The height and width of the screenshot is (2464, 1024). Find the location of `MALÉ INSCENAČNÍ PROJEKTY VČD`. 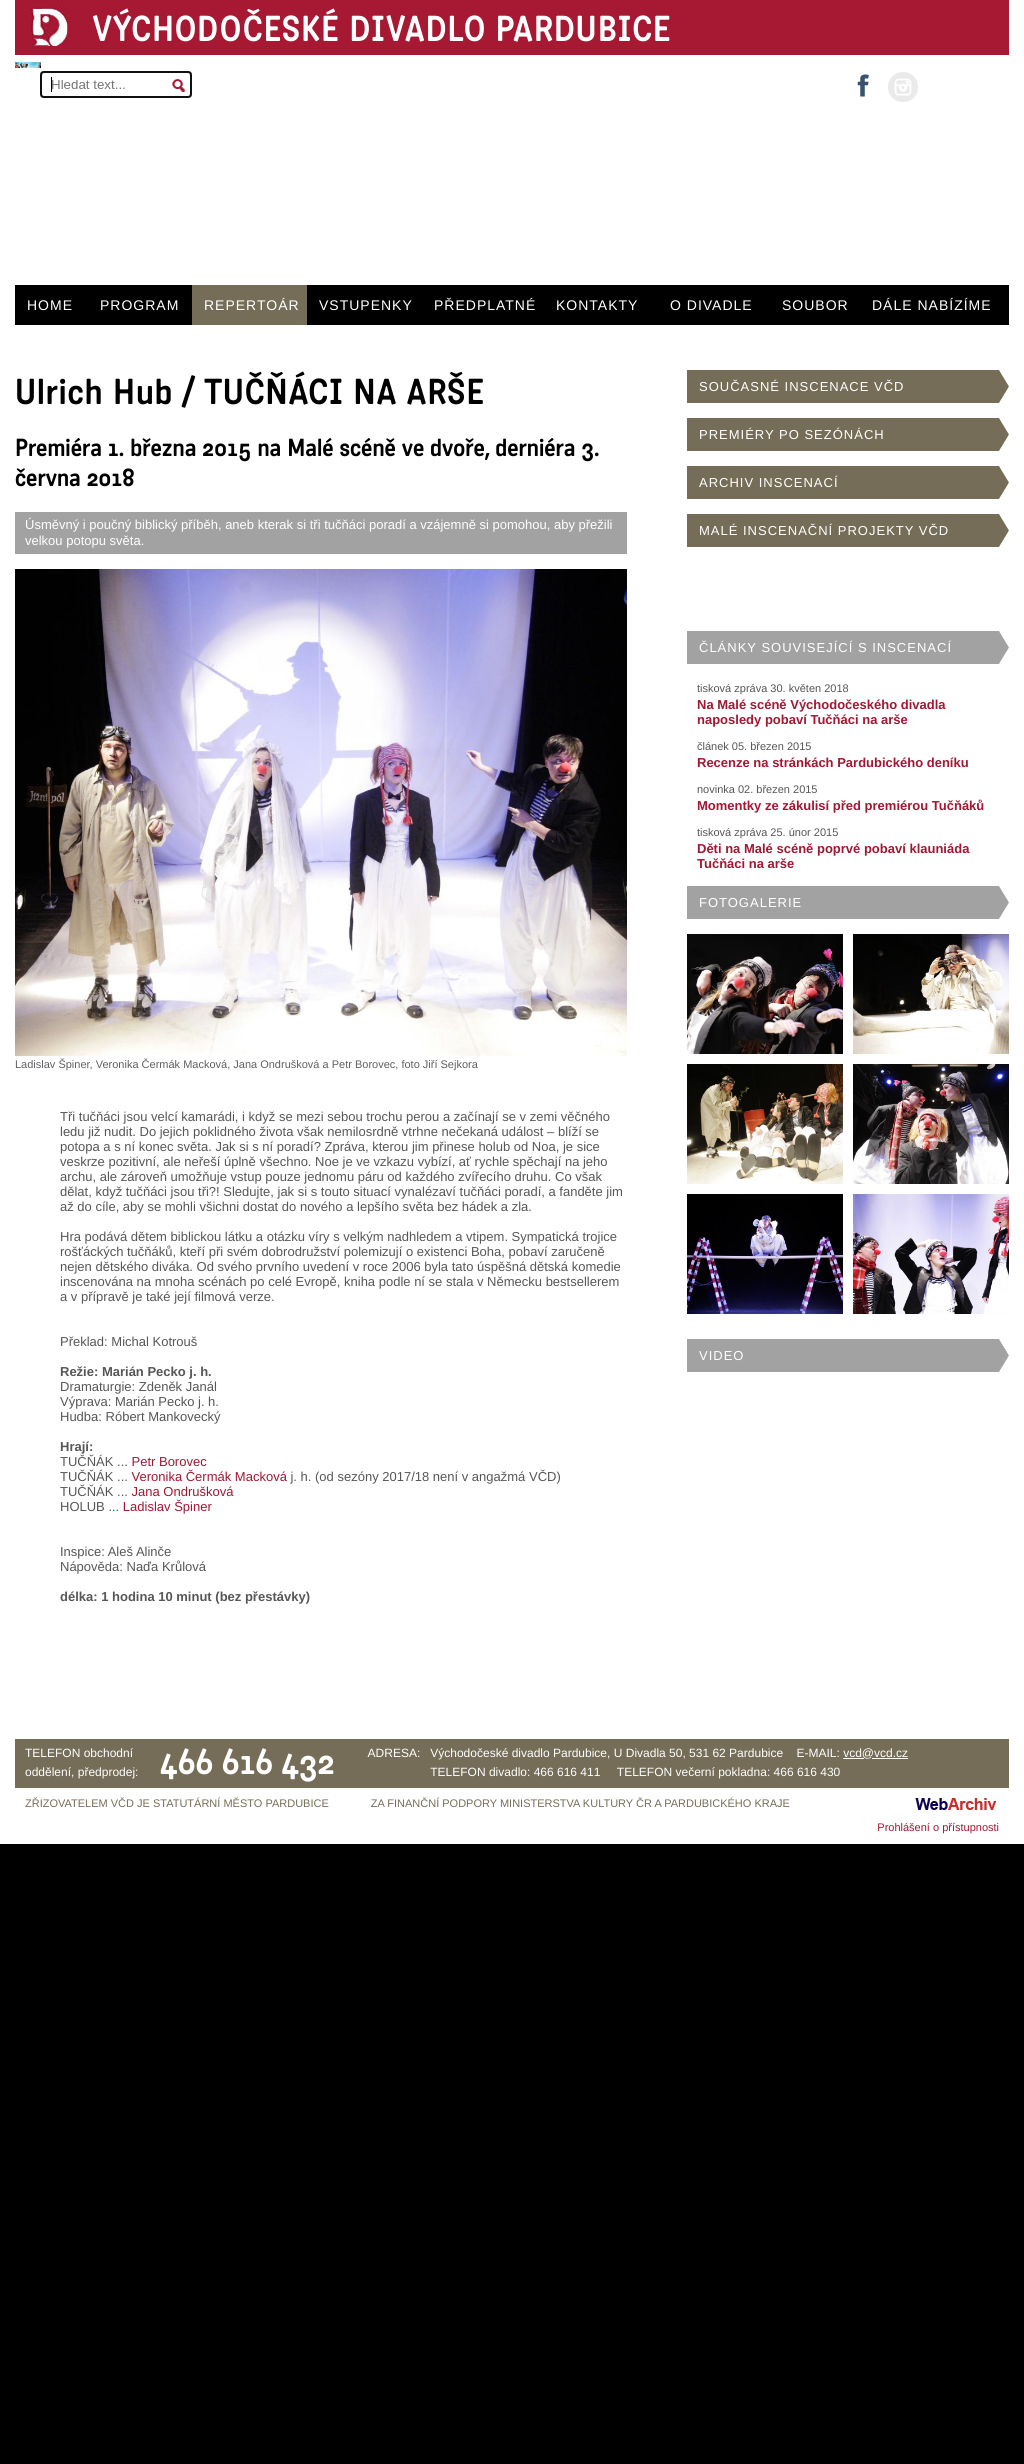

MALÉ INSCENAČNÍ PROJEKTY VČD is located at coordinates (824, 530).